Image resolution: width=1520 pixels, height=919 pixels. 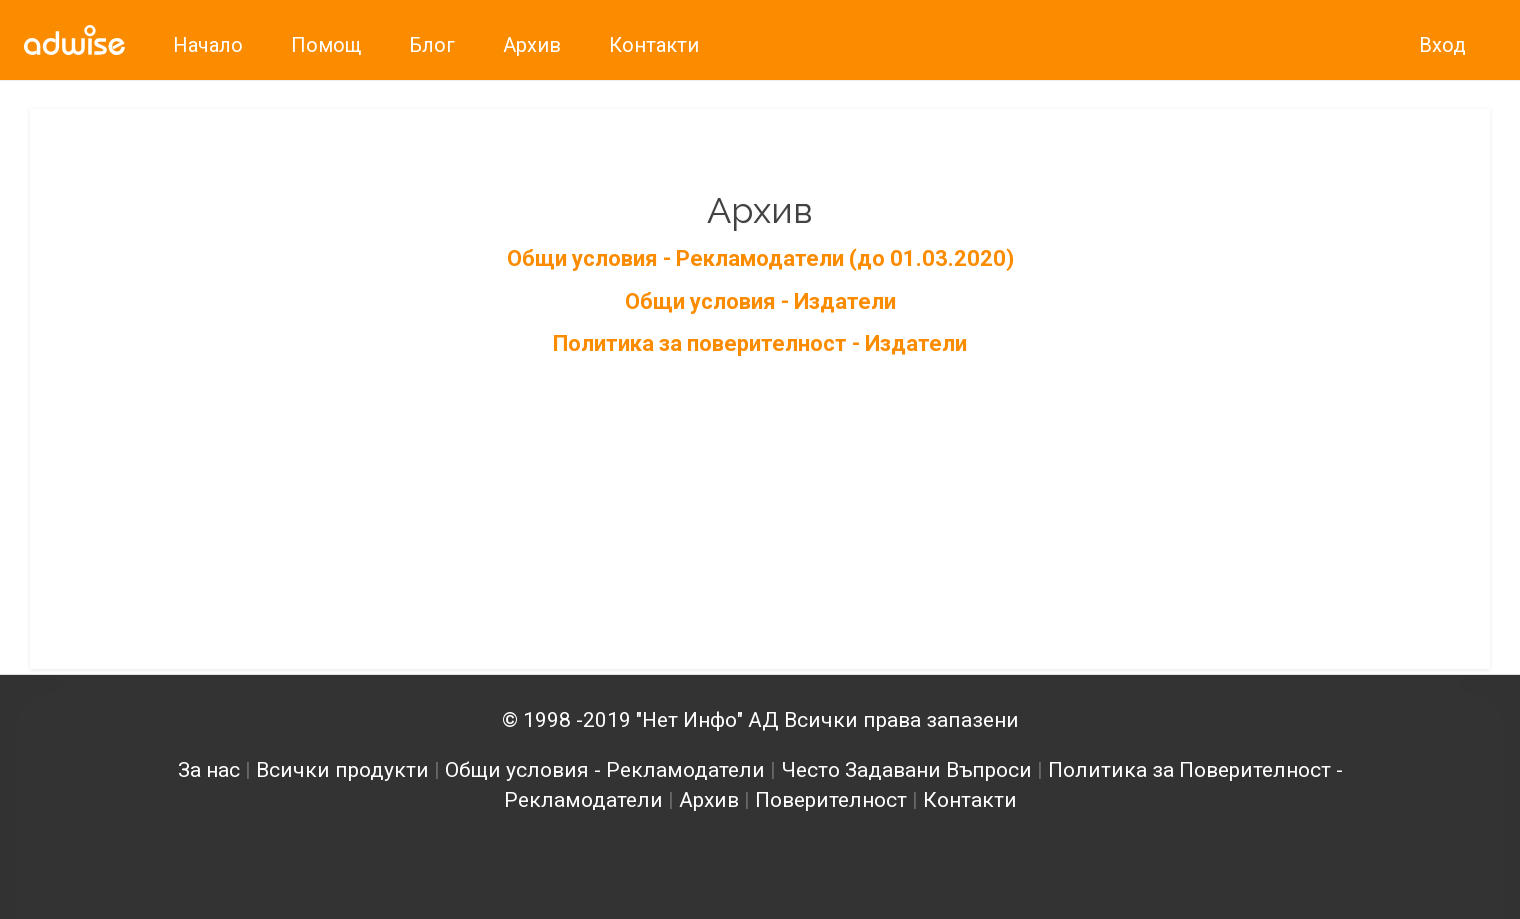 I want to click on Политика за поверителност - Издатели, so click(x=760, y=343).